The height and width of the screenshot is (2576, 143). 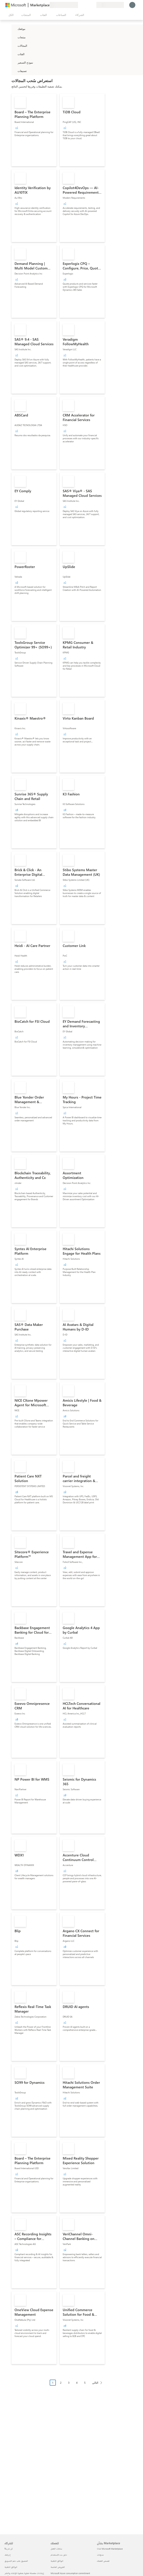 I want to click on دليل بدء الاستخدام [دليل بدء الاستخدام للعملاء], so click(x=59, y=2554).